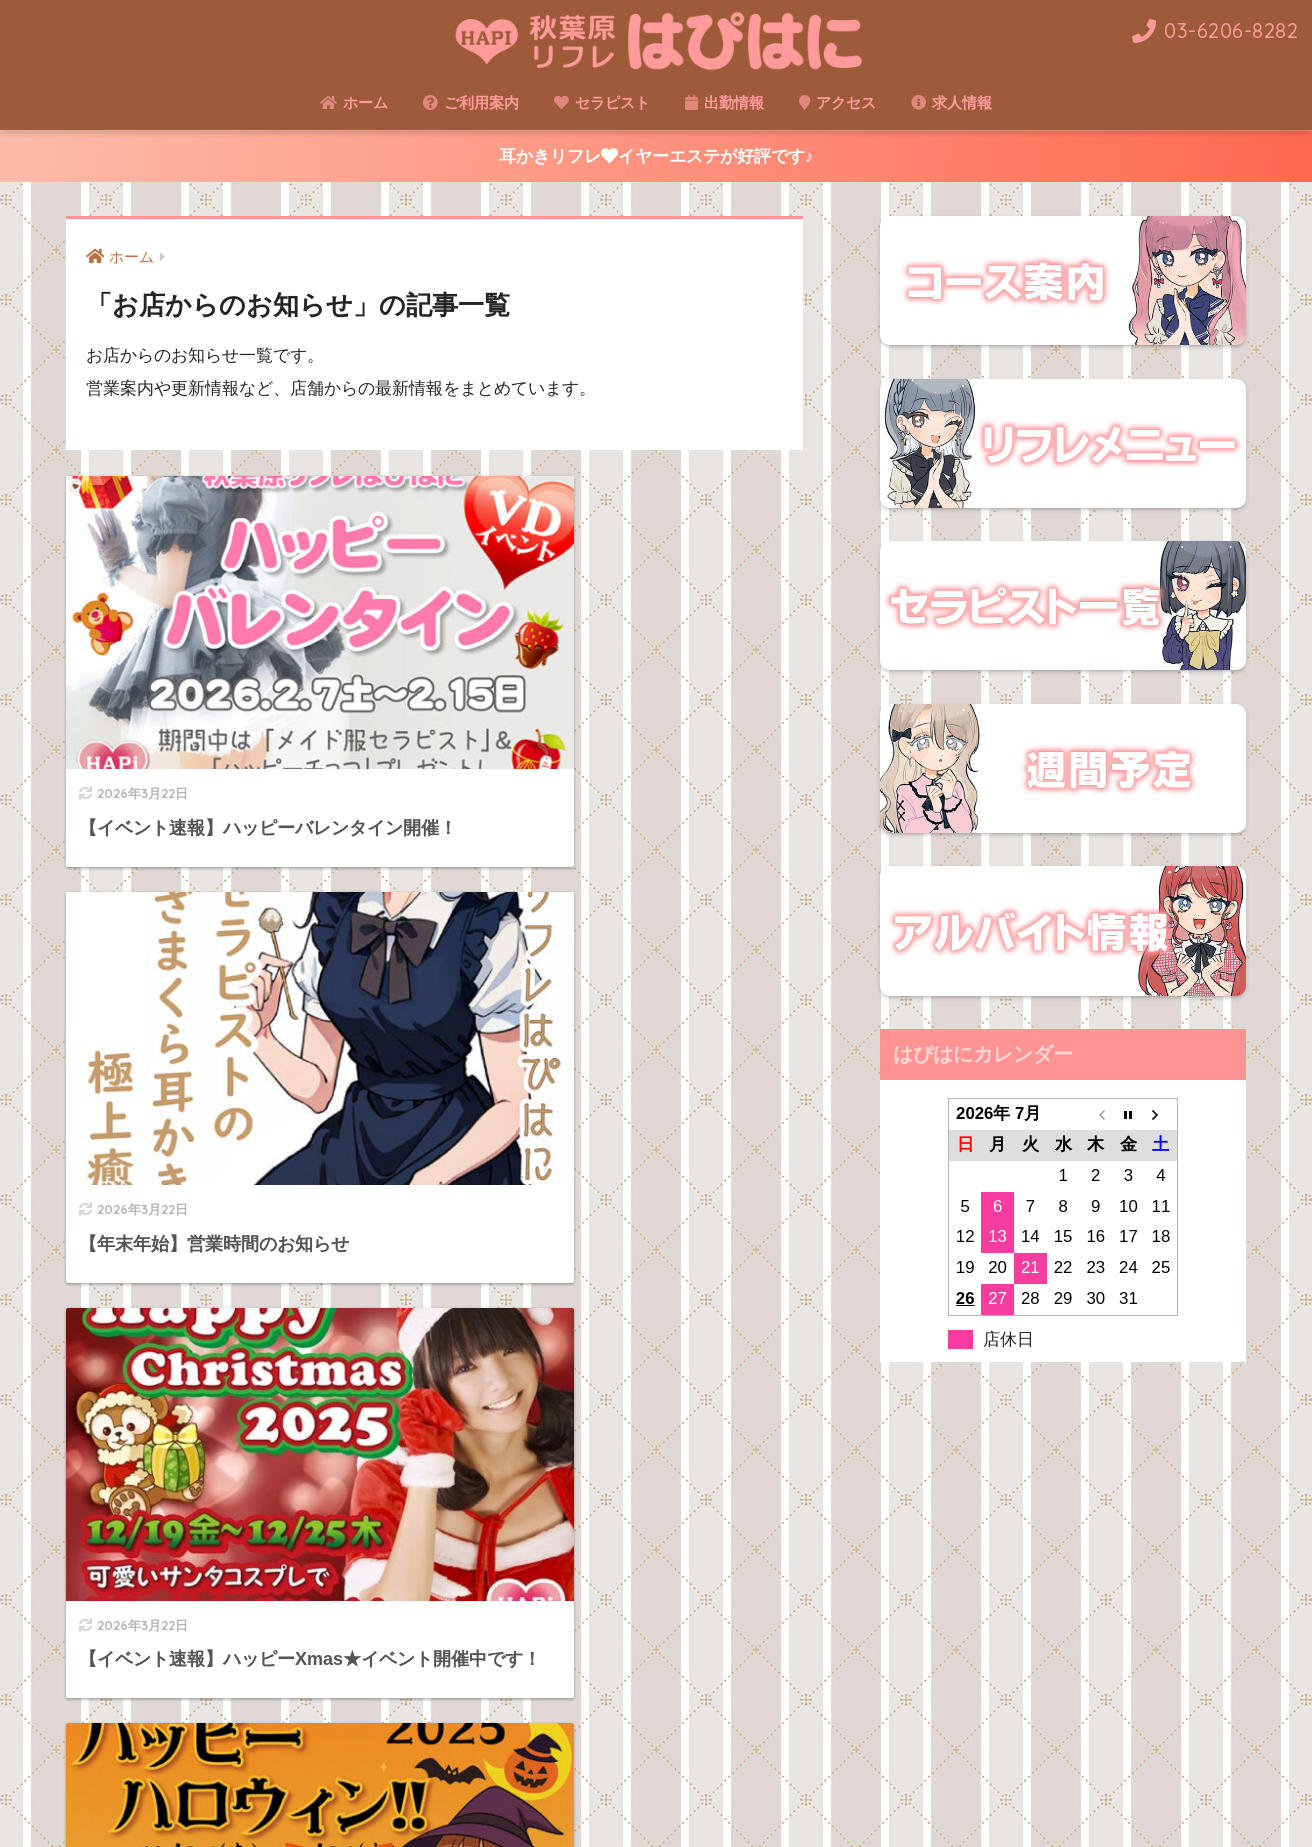 The width and height of the screenshot is (1312, 1847). Describe the element at coordinates (656, 1750) in the screenshot. I see `HOME` at that location.